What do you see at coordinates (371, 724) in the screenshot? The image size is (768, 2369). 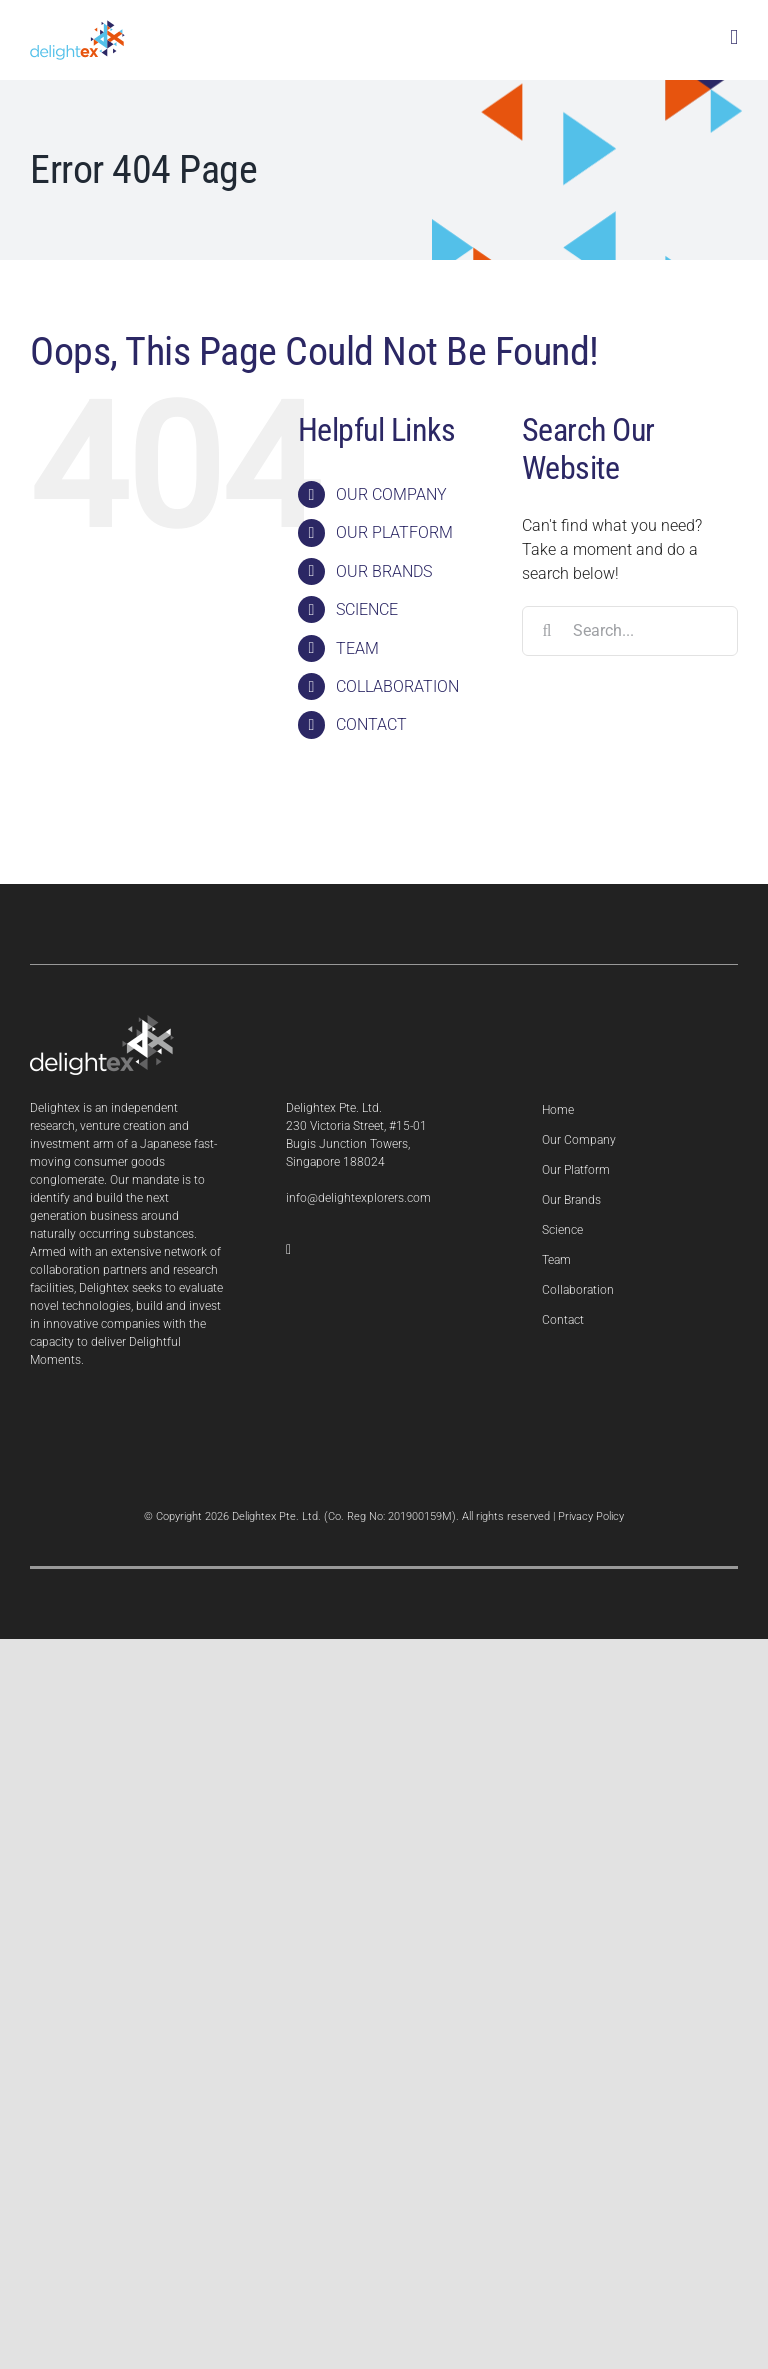 I see `CONTACT` at bounding box center [371, 724].